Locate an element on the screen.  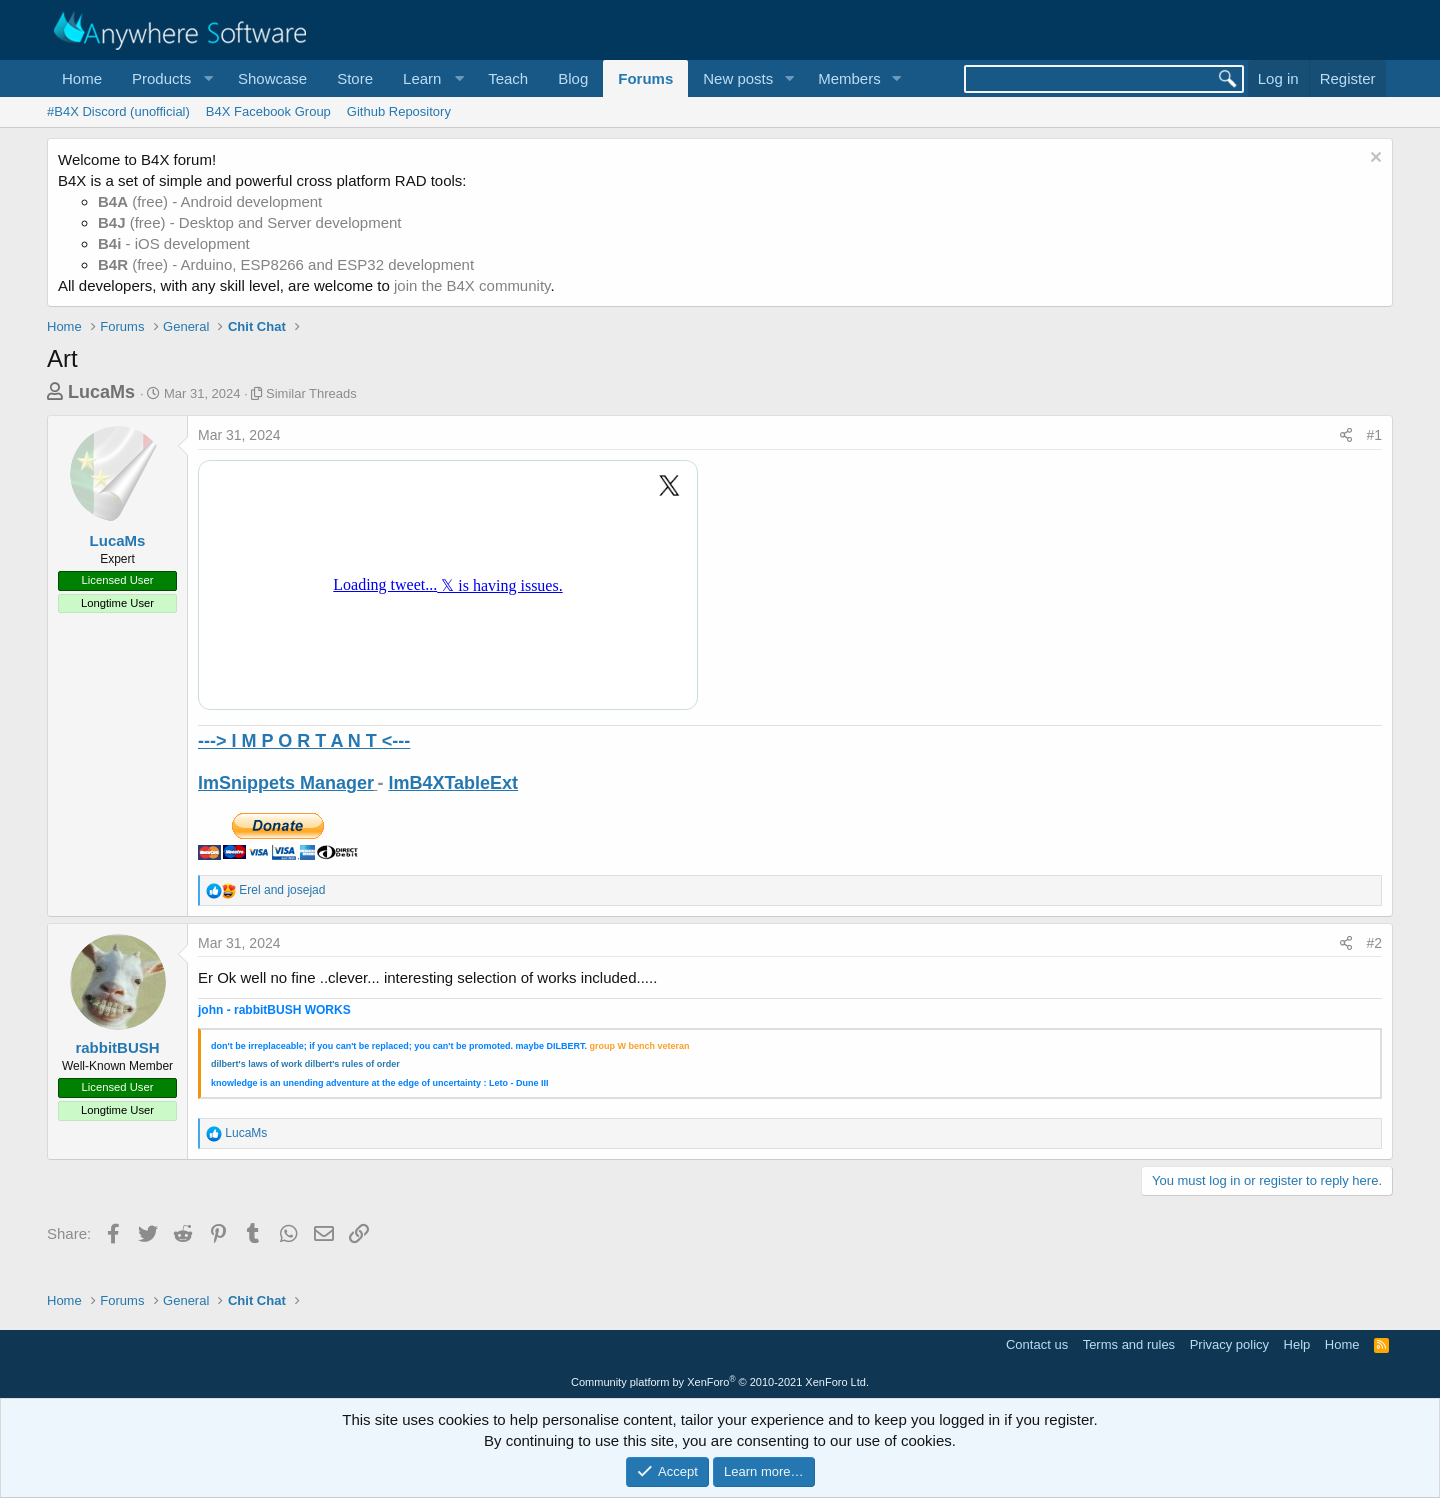
rabbitBUSH is located at coordinates (117, 1047).